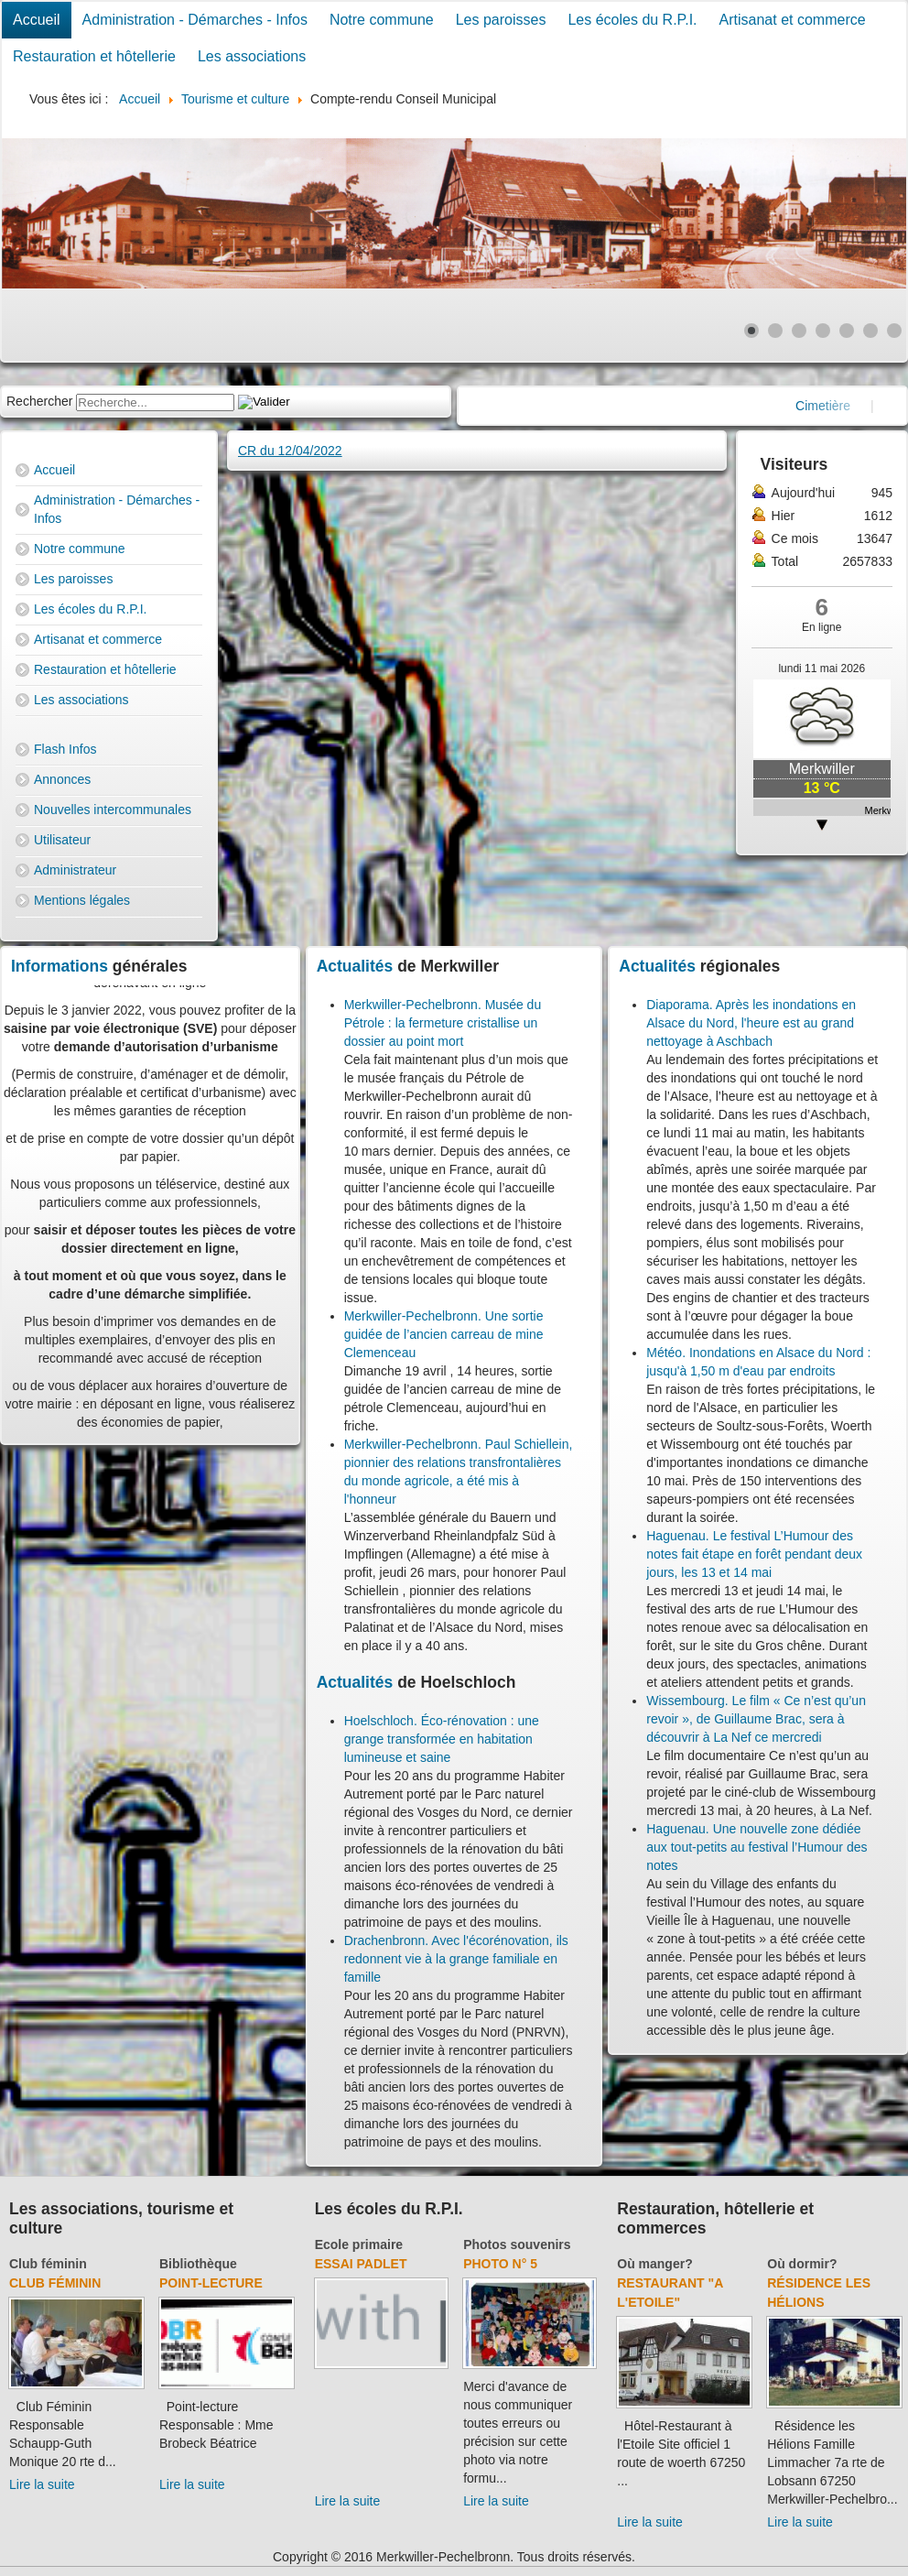 The height and width of the screenshot is (2576, 908). Describe the element at coordinates (670, 2293) in the screenshot. I see `Restaurant "A l'Etoile"` at that location.